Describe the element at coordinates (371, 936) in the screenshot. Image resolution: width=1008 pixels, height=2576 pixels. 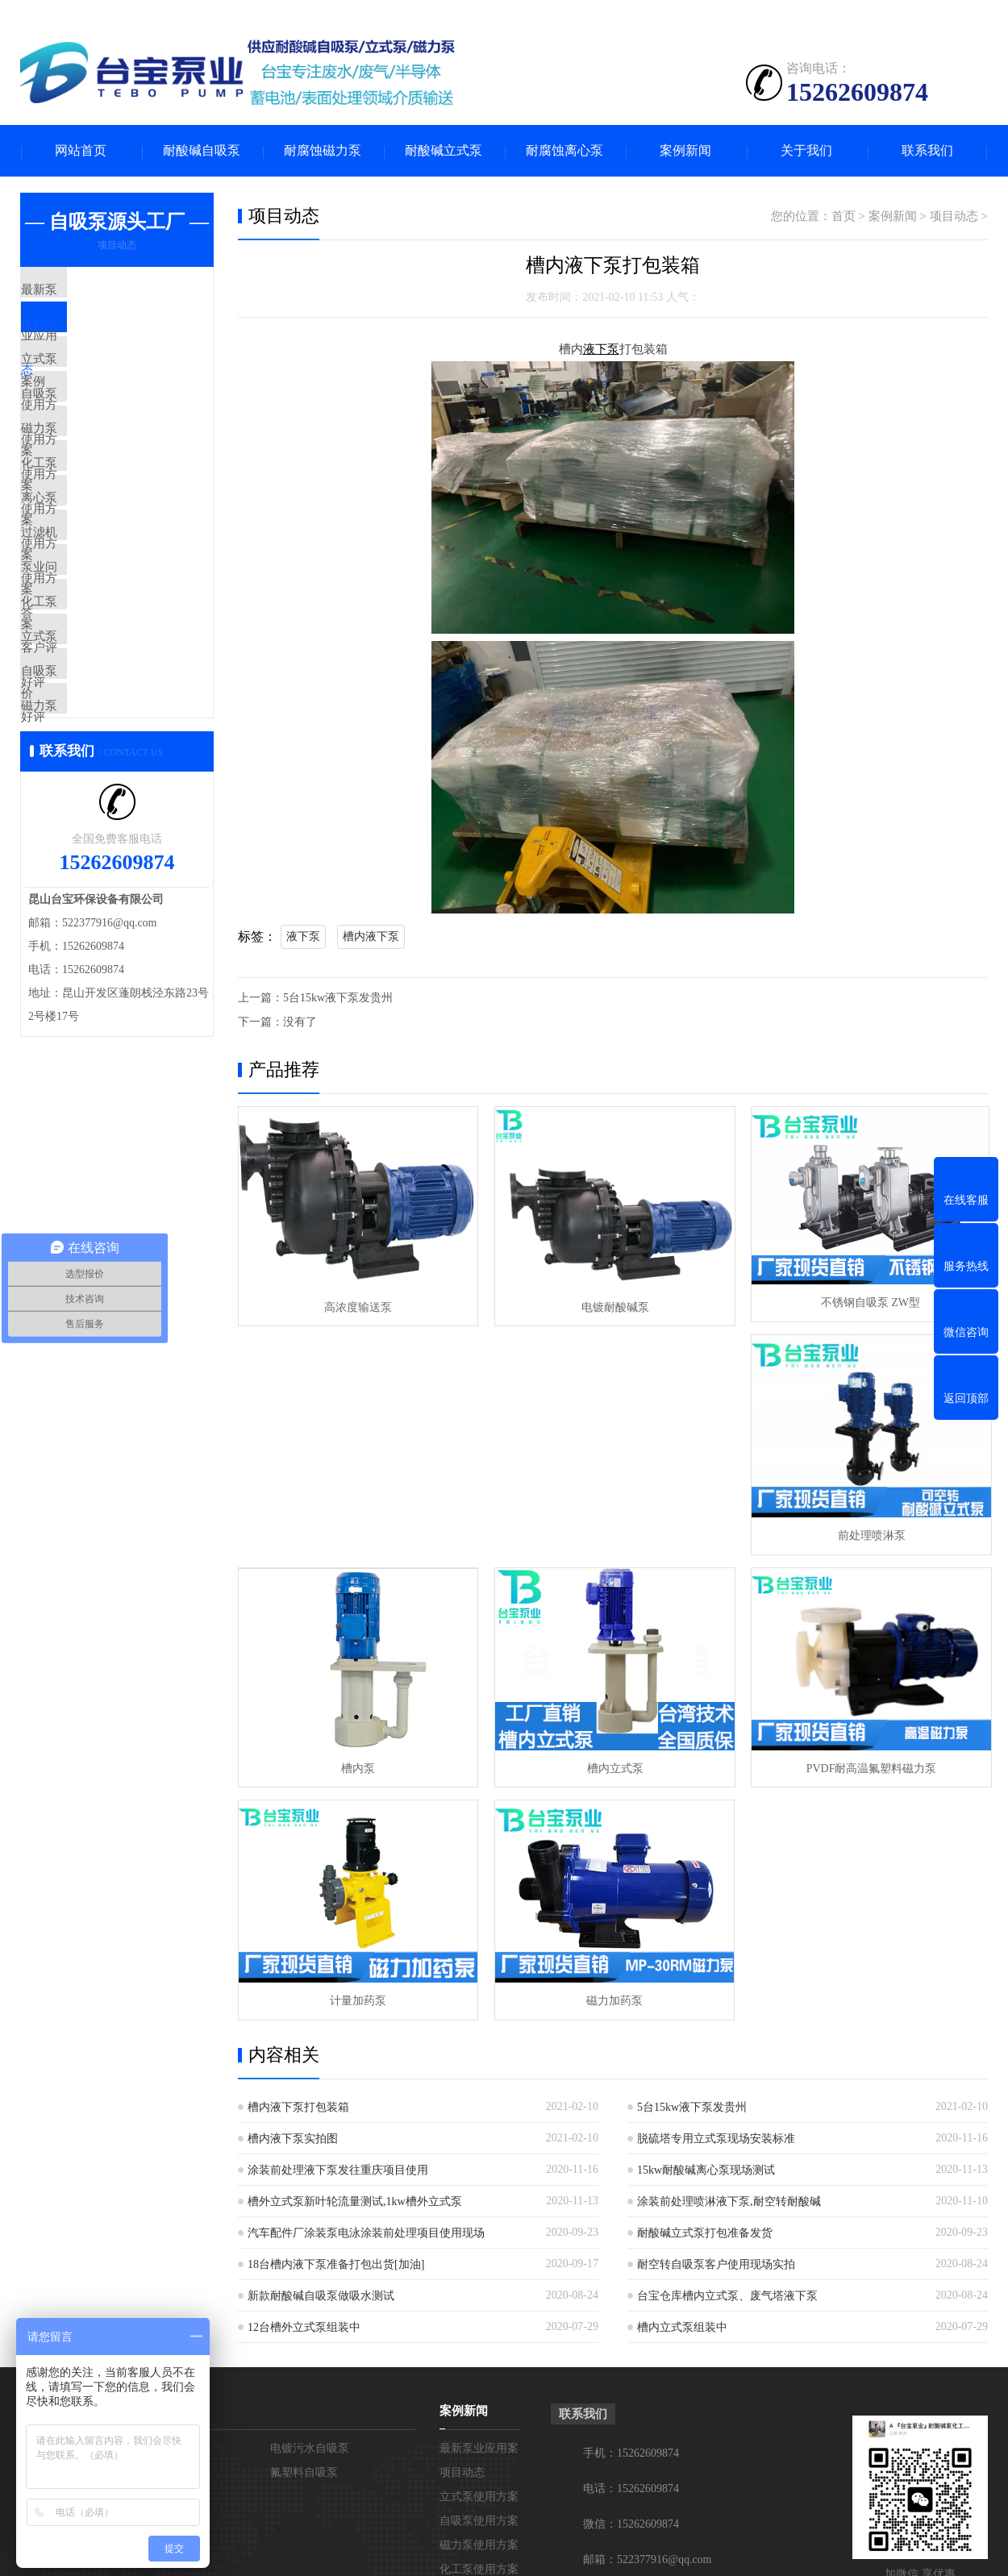
I see `槽内液下泵` at that location.